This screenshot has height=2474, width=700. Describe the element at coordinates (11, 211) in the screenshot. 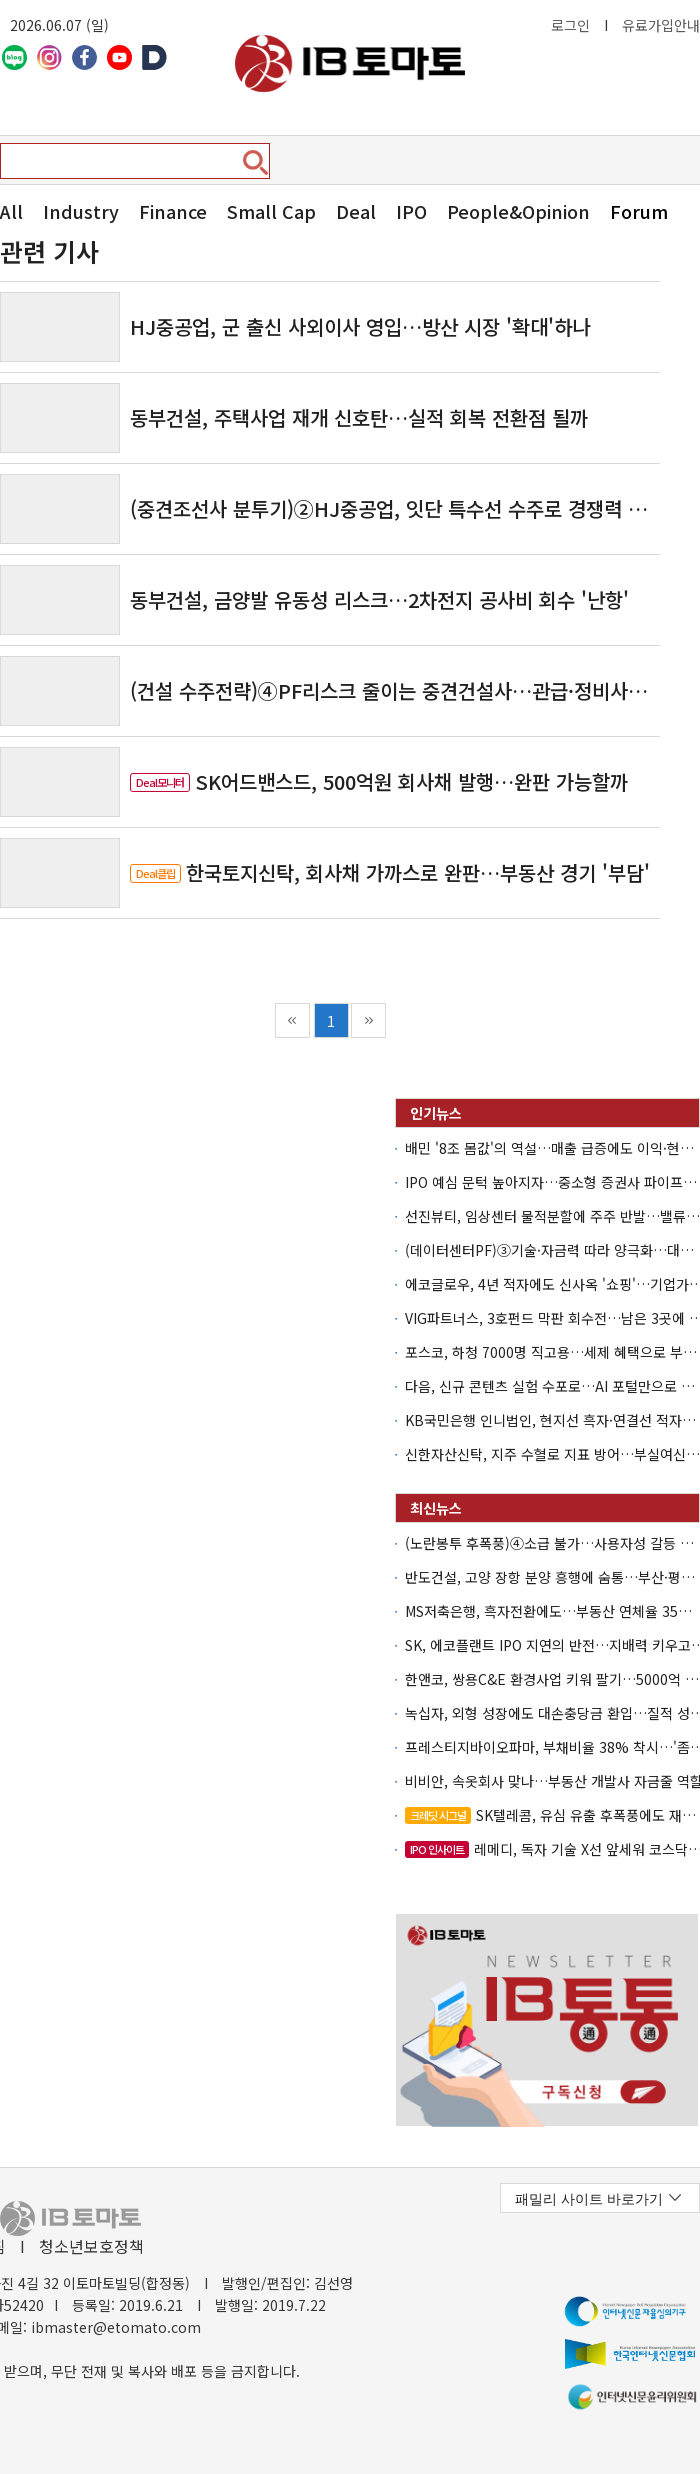

I see `All` at that location.